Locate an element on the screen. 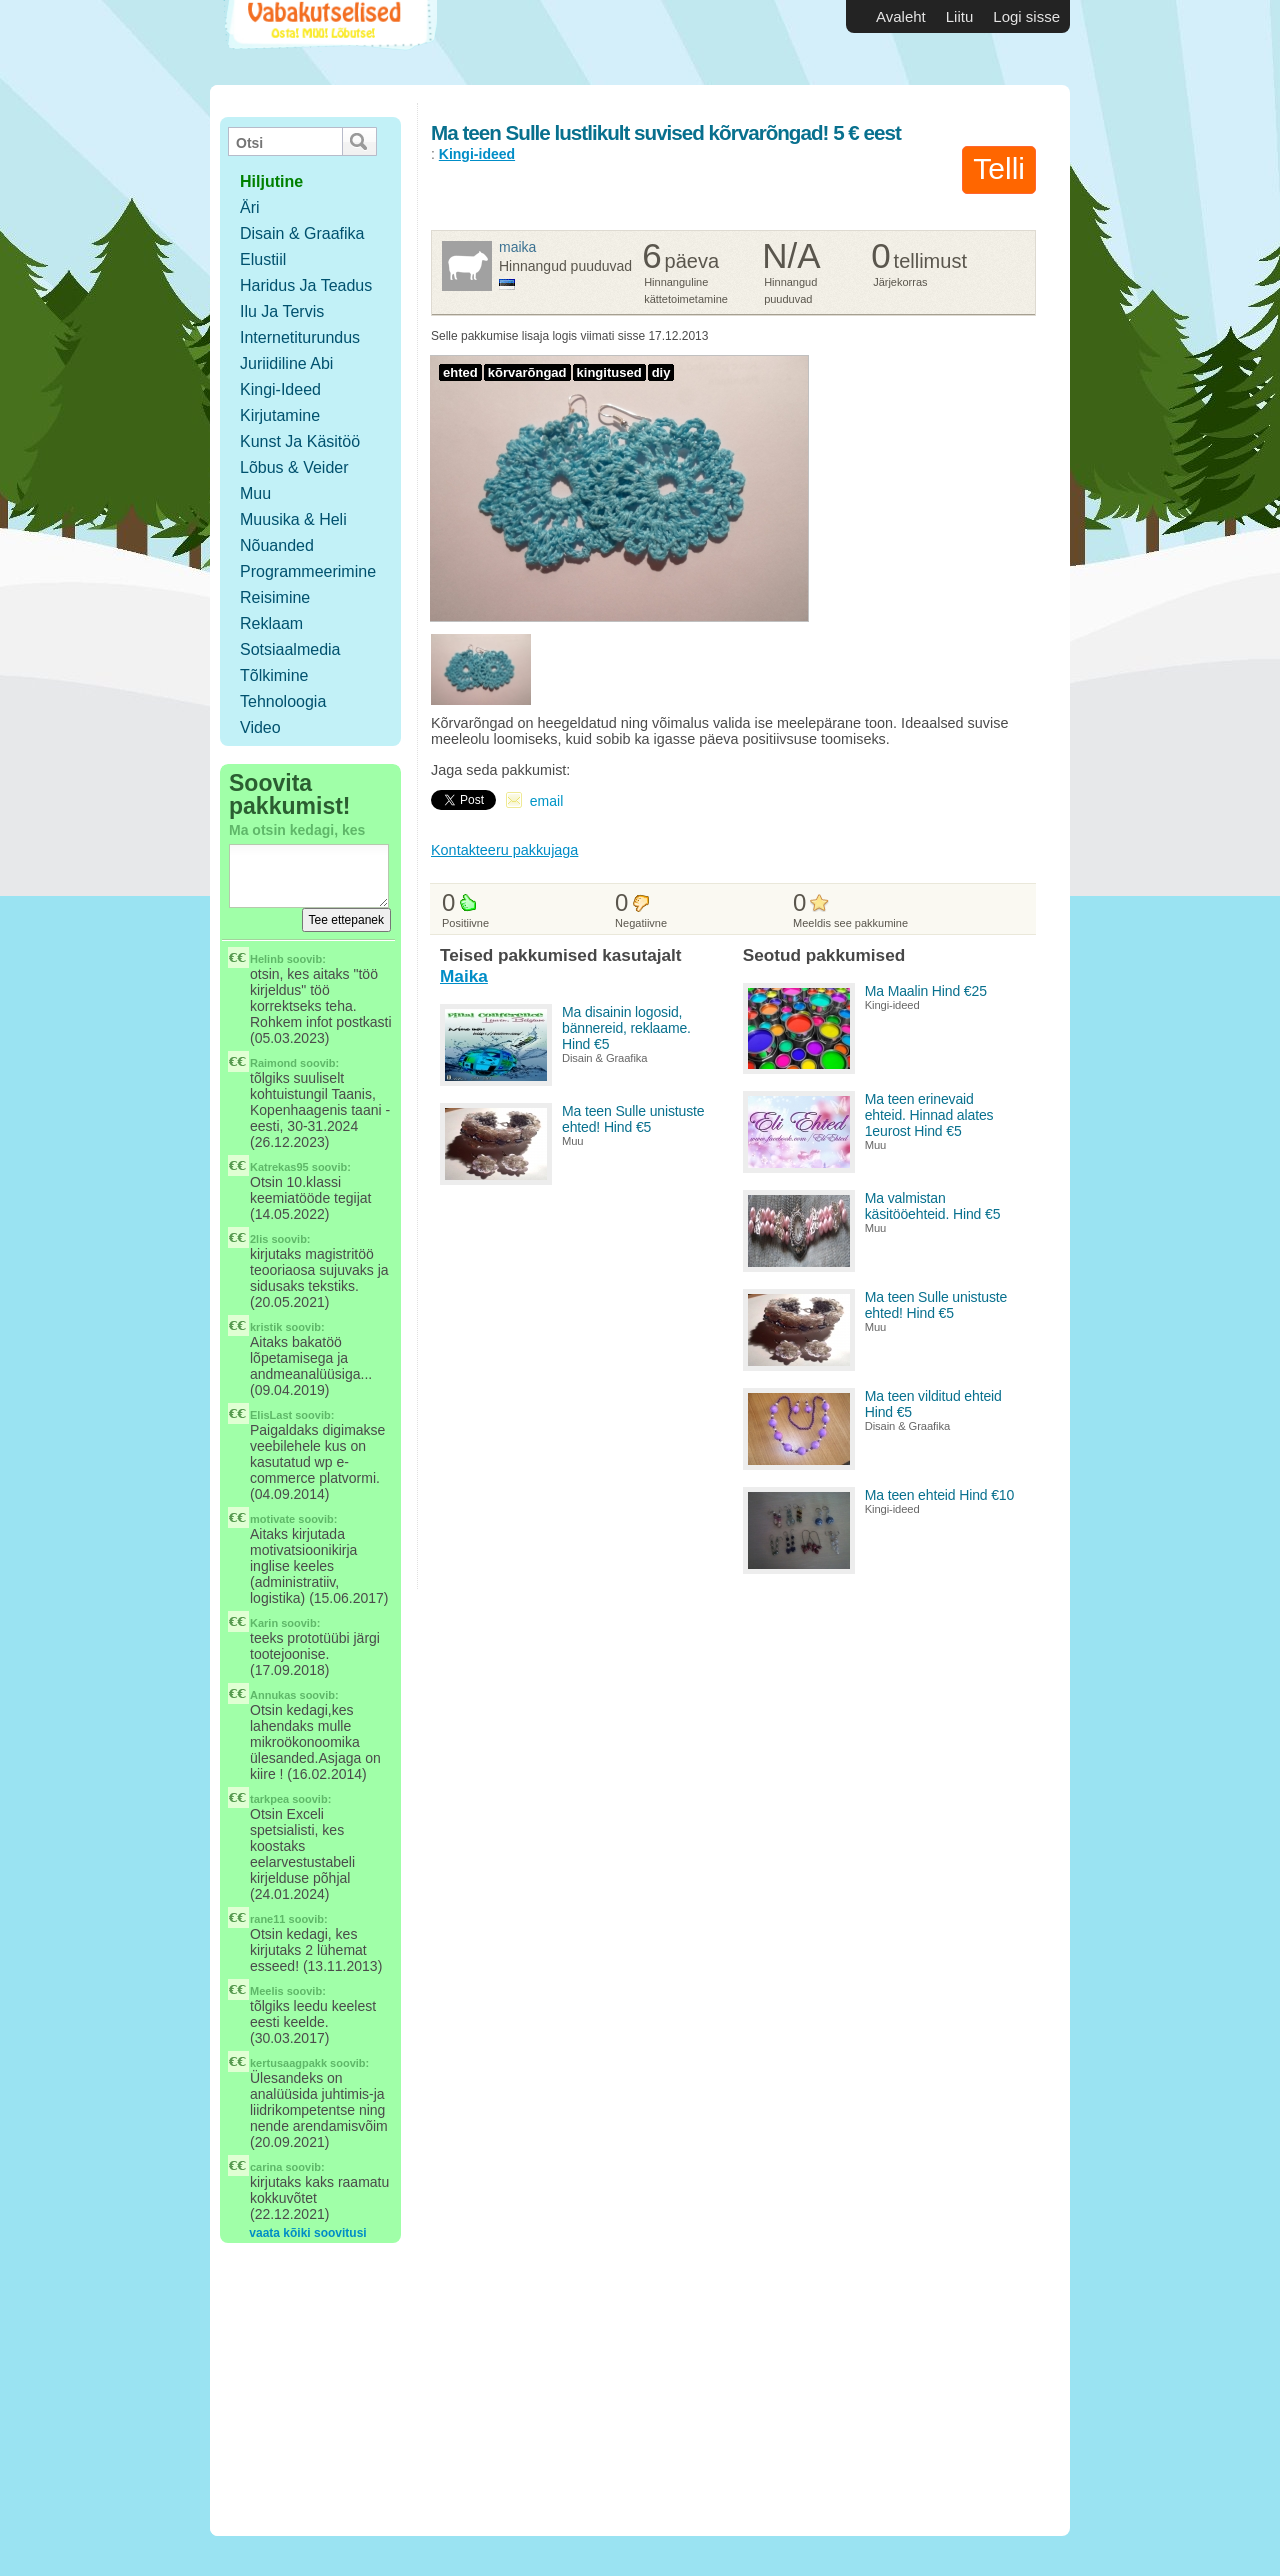  Elustiil is located at coordinates (263, 259).